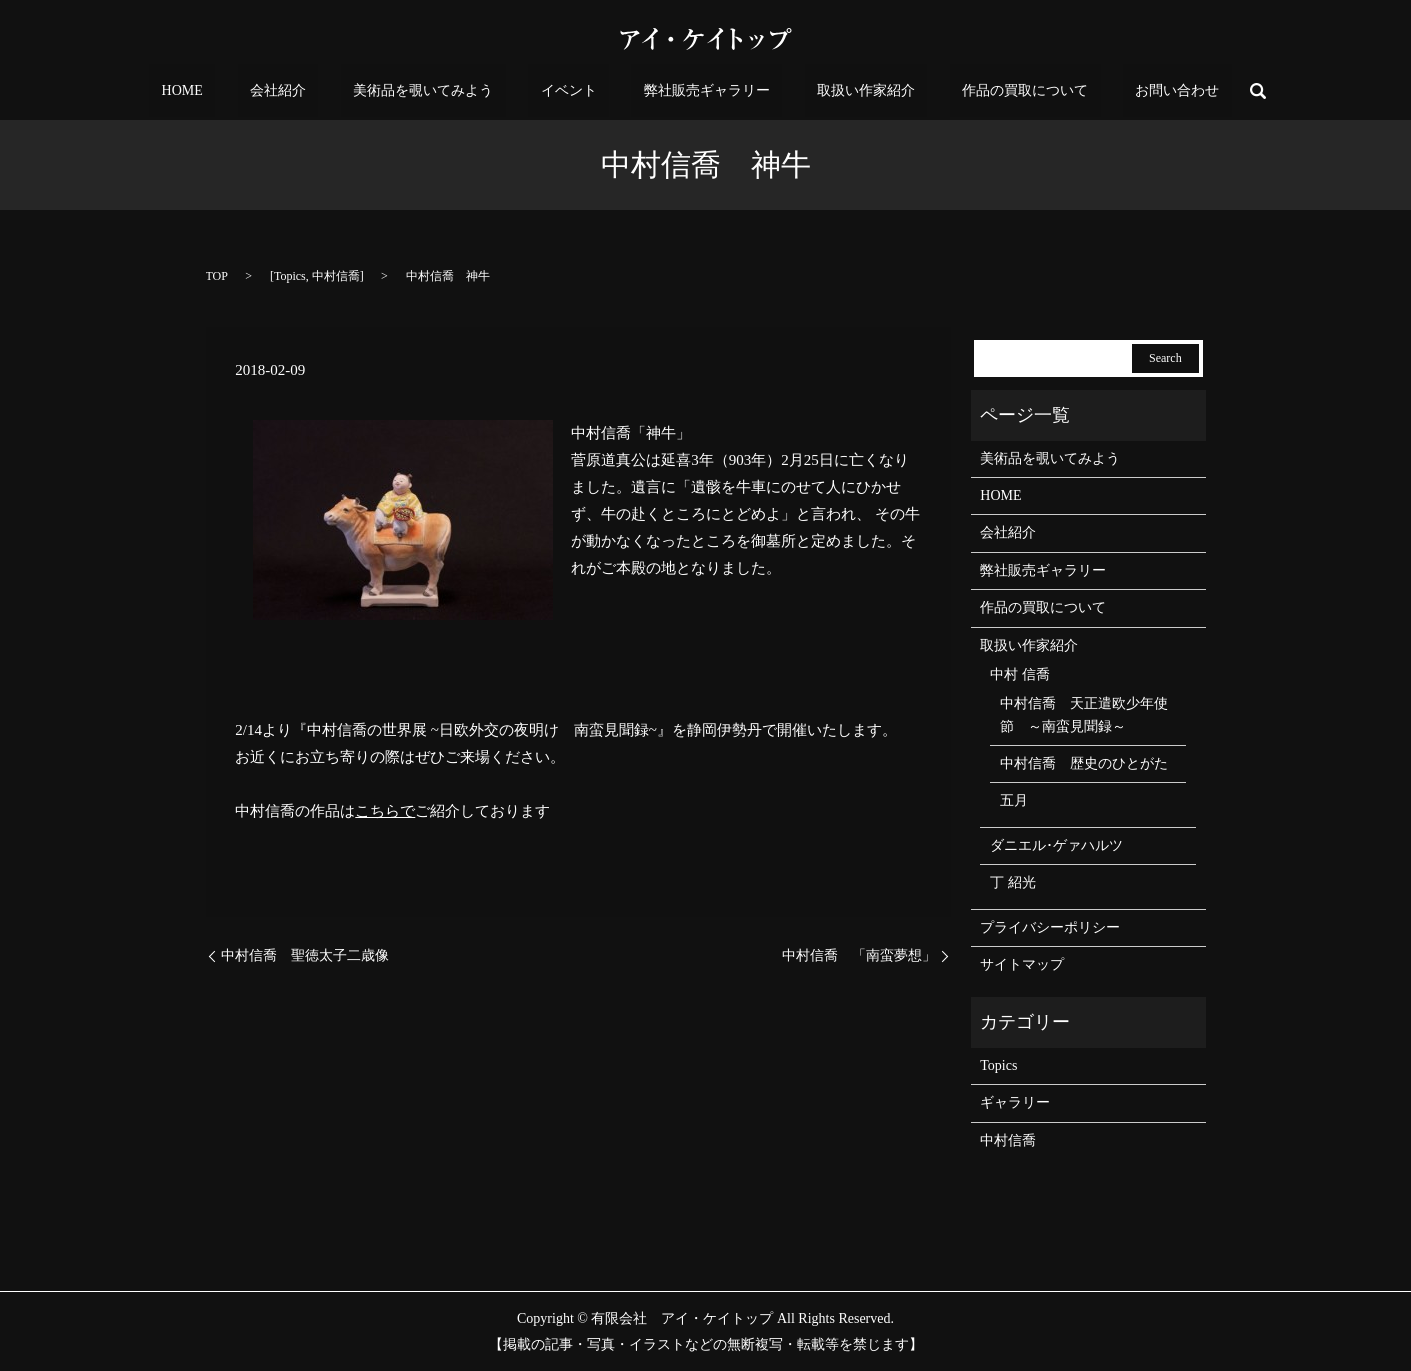 This screenshot has height=1371, width=1411. What do you see at coordinates (1020, 674) in the screenshot?
I see `中村 信喬` at bounding box center [1020, 674].